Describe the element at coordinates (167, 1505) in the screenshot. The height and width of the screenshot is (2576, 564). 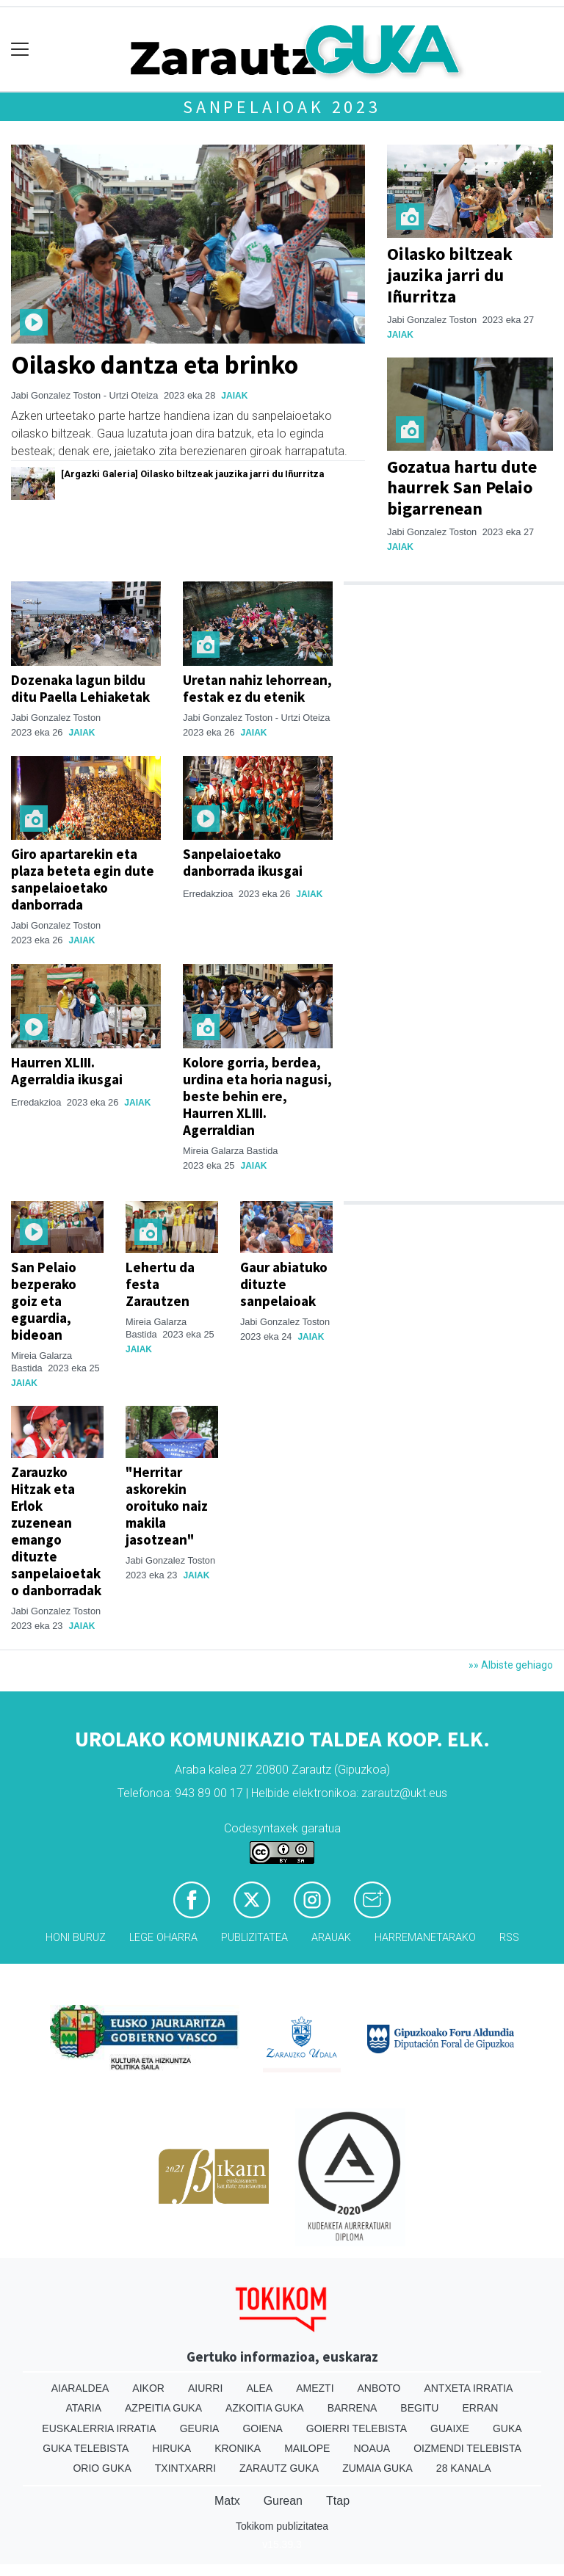
I see `"Herritar askorekin oroituko naiz makila jasotzean"` at that location.